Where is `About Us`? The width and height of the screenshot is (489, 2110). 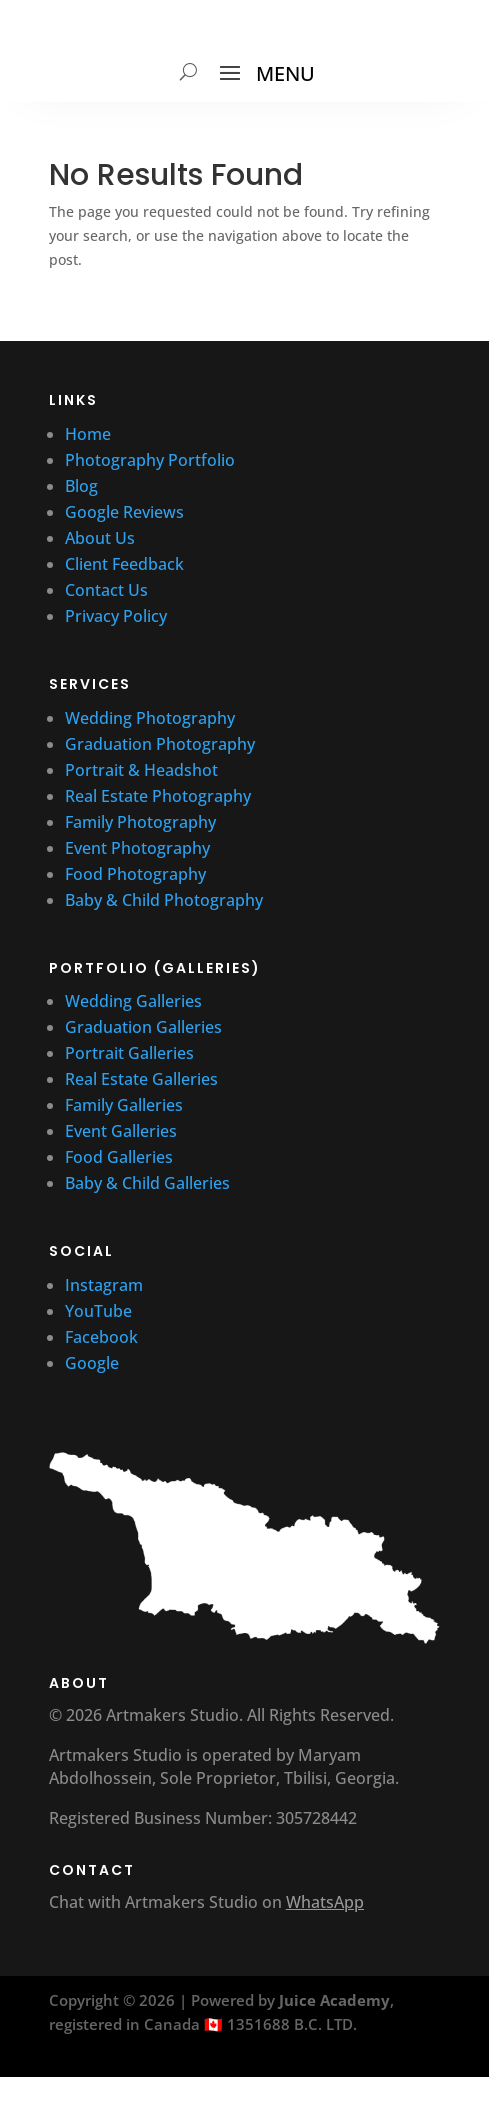 About Us is located at coordinates (100, 538).